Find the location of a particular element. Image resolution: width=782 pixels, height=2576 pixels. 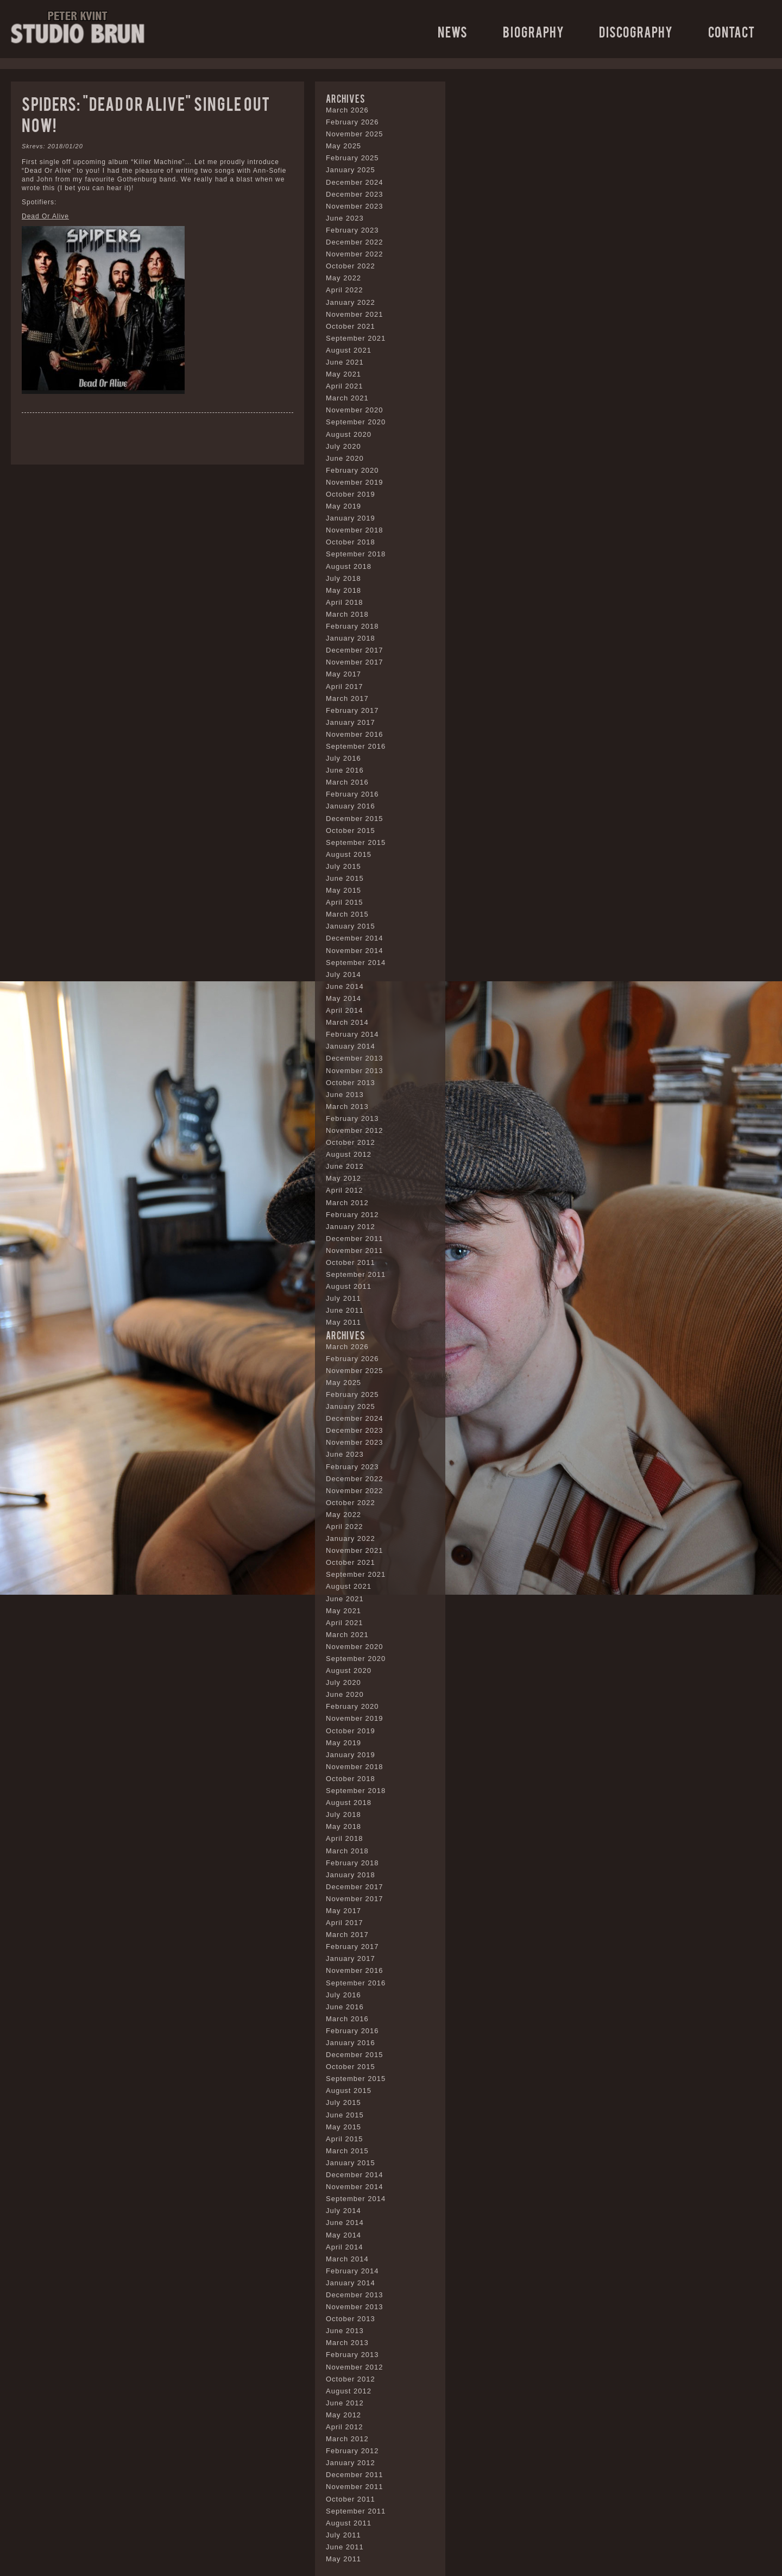

November 2011 is located at coordinates (354, 1250).